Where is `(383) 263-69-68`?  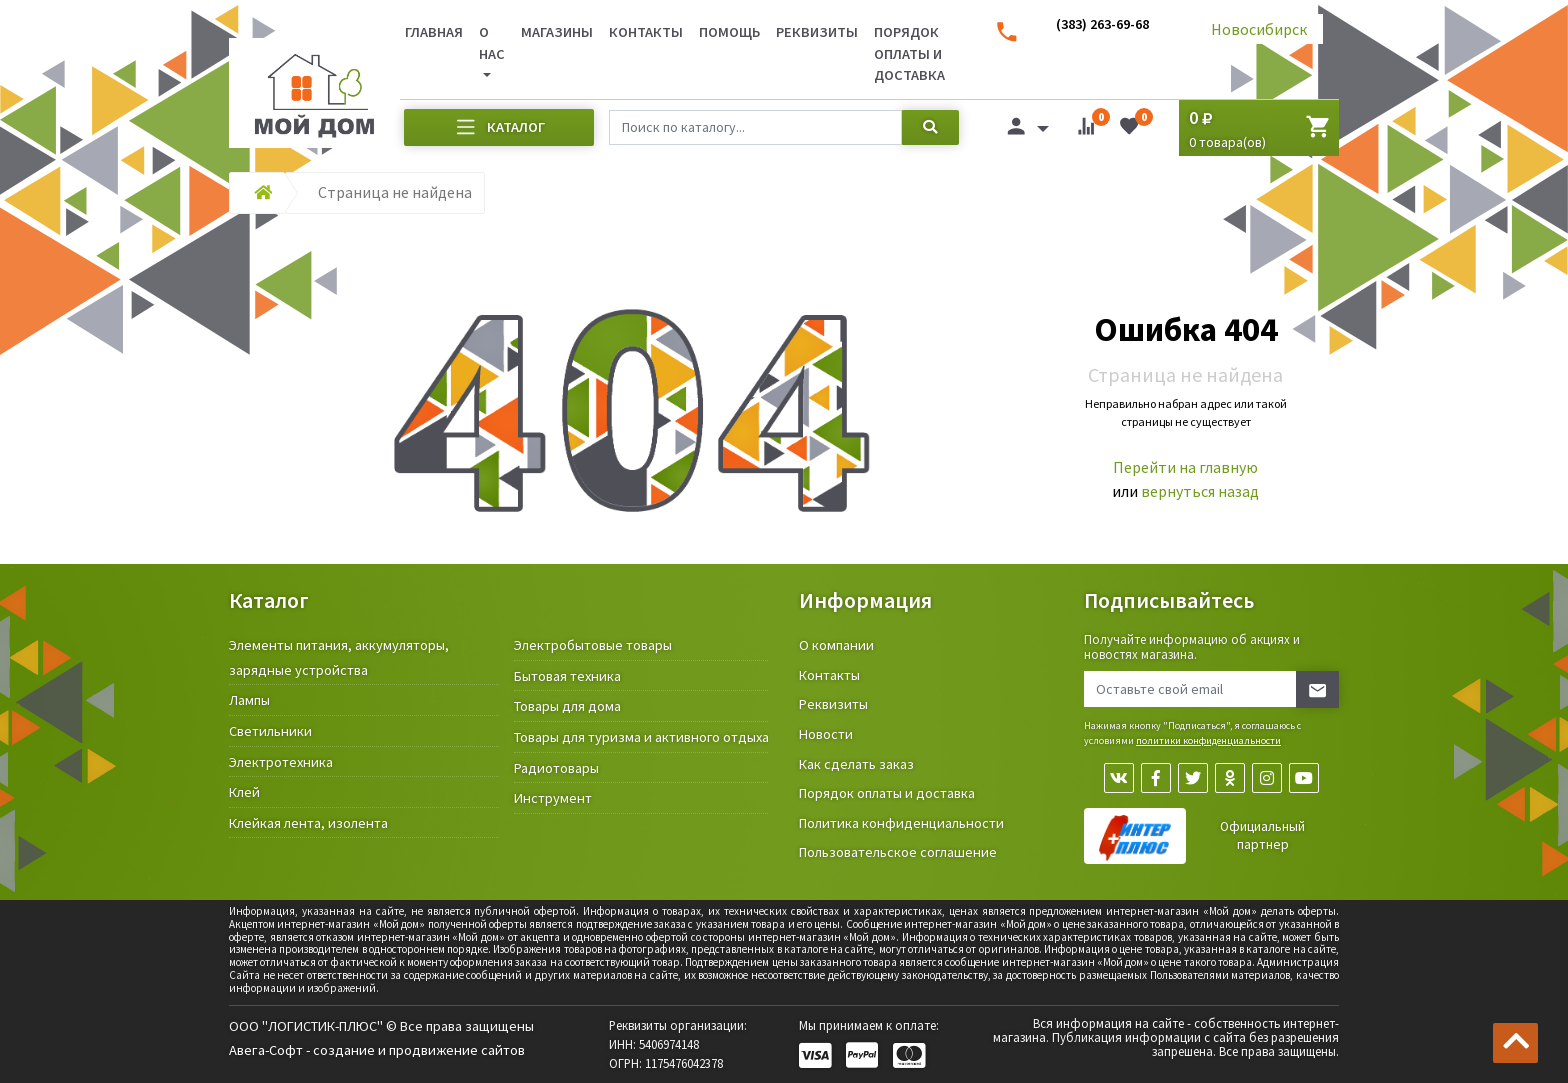 (383) 263-69-68 is located at coordinates (1102, 24).